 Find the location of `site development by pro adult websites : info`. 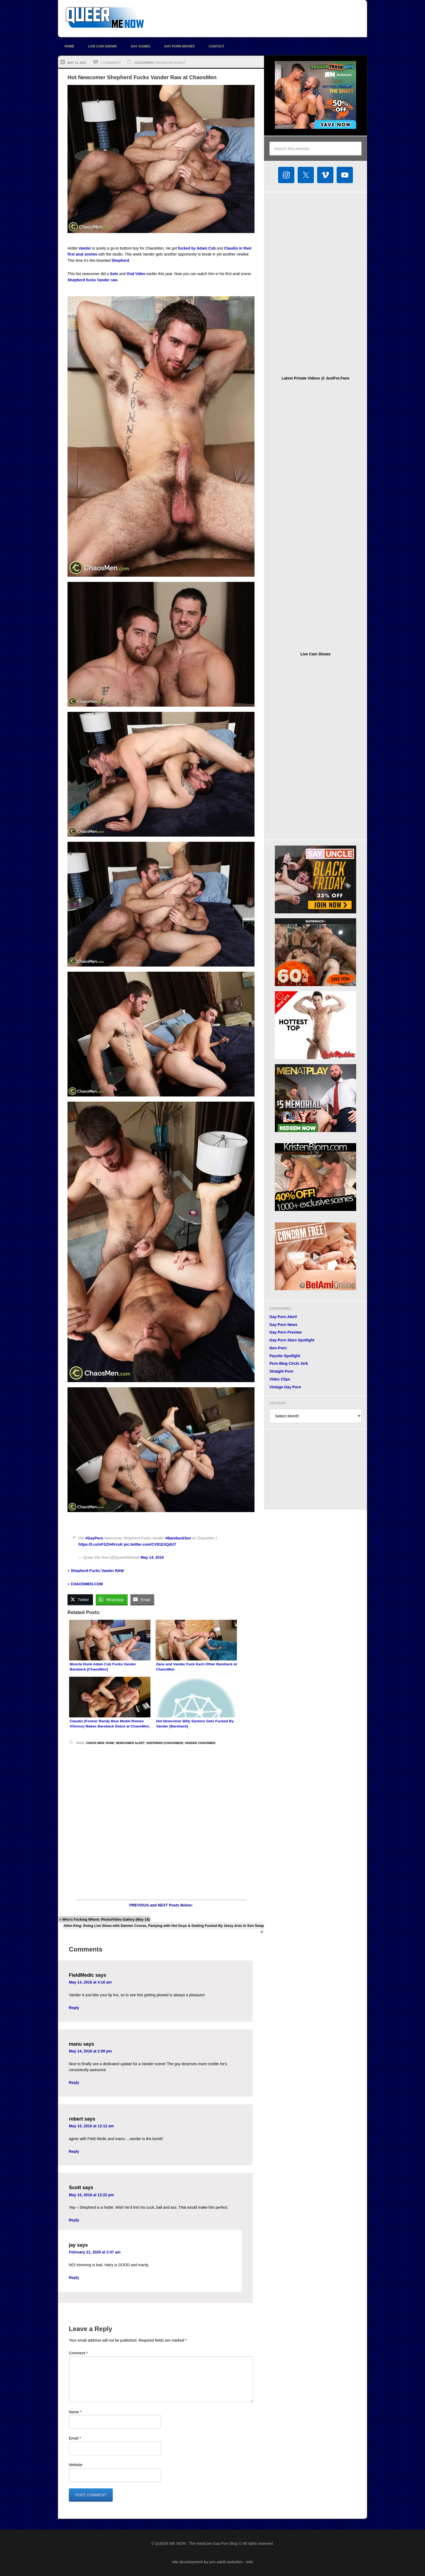

site development by pro adult websites : info is located at coordinates (212, 2562).